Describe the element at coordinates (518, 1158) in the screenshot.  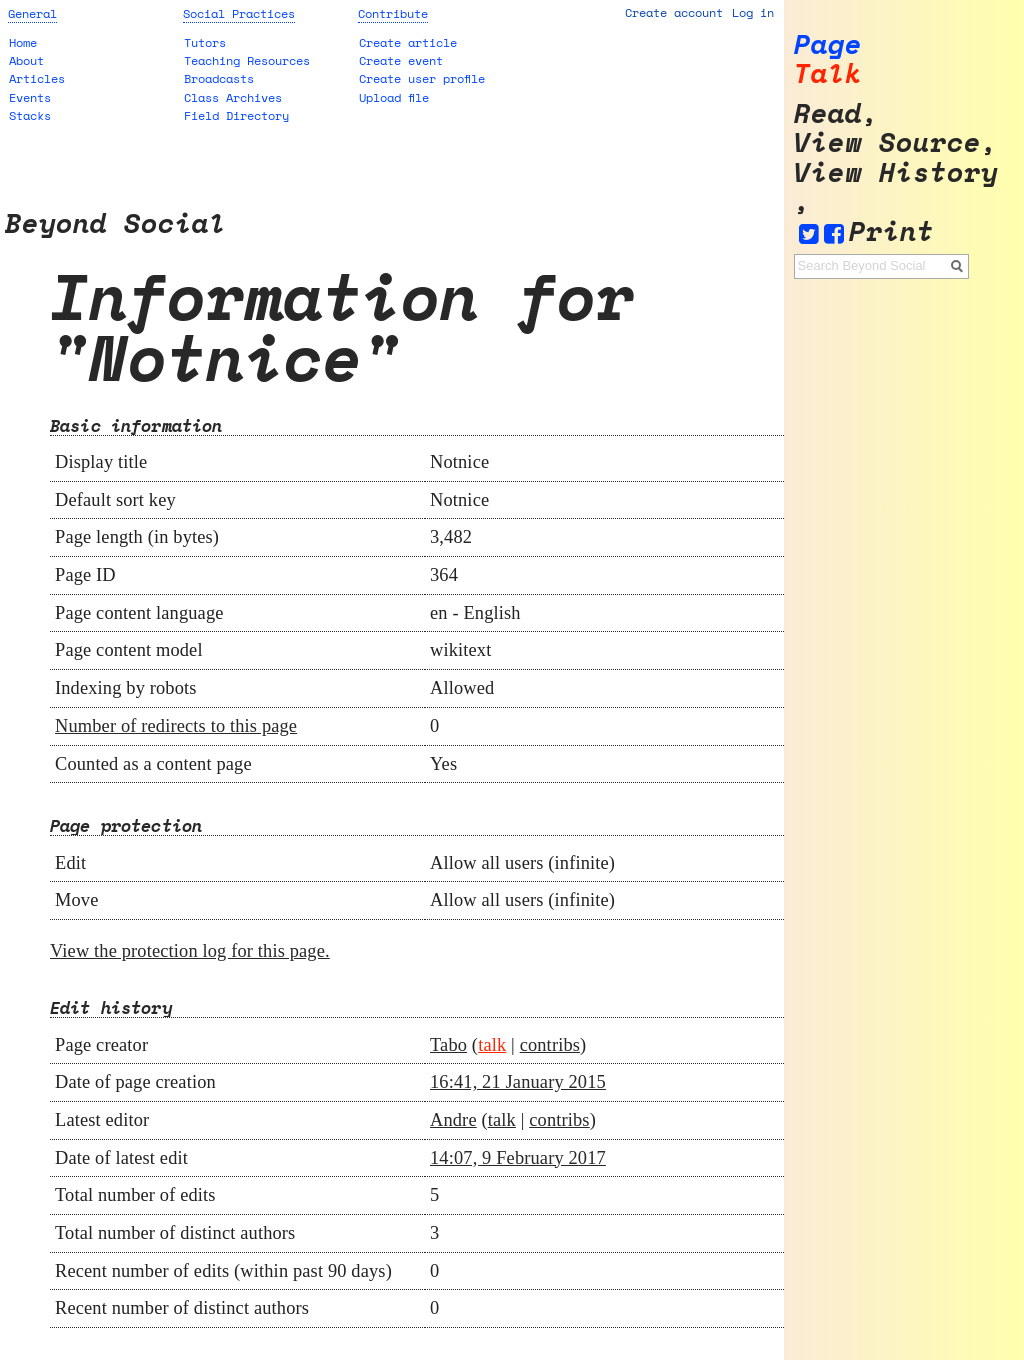
I see `14:07, 9 February 2017` at that location.